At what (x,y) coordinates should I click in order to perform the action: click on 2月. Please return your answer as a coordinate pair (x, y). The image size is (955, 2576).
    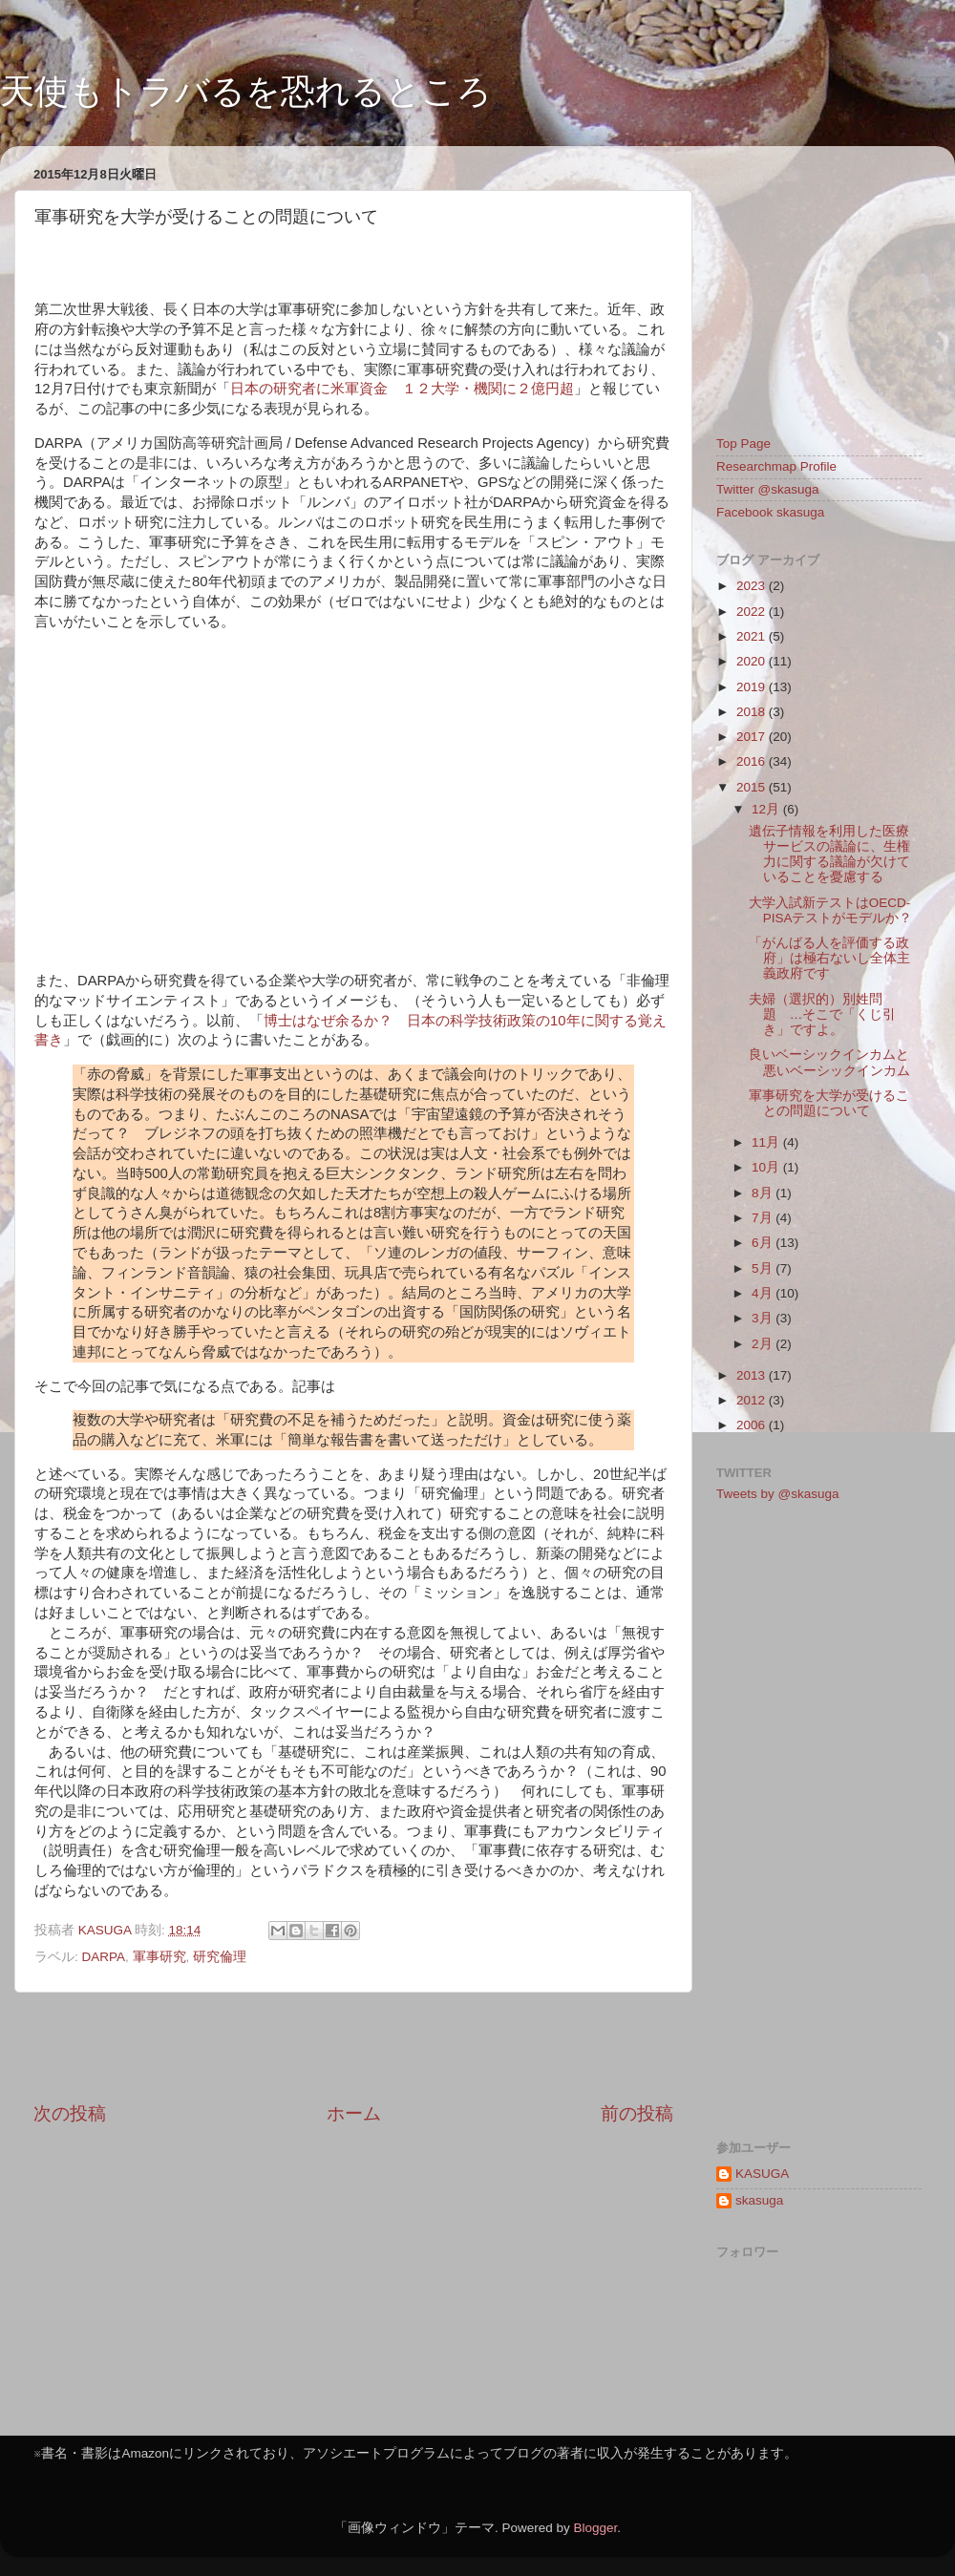
    Looking at the image, I should click on (763, 1344).